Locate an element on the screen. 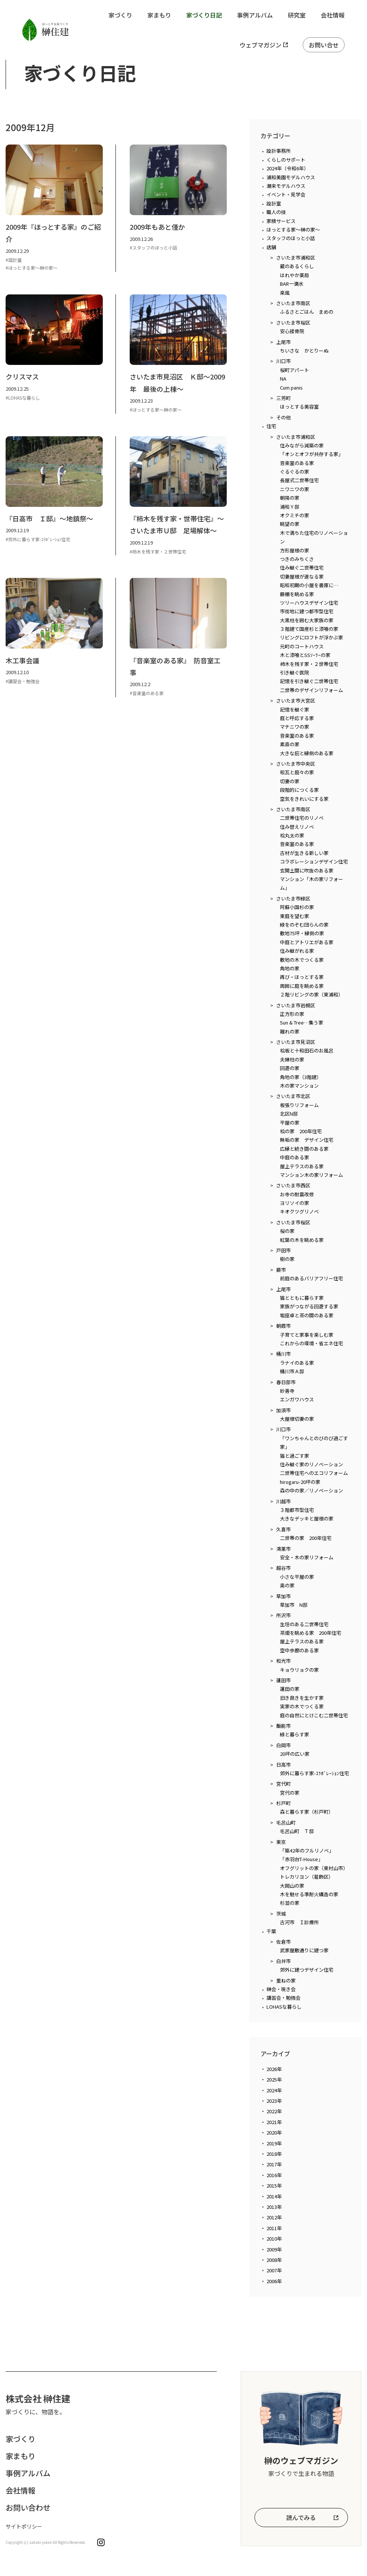 The width and height of the screenshot is (367, 2576). 記憶を引き継ぐ二世帯住宅 is located at coordinates (309, 681).